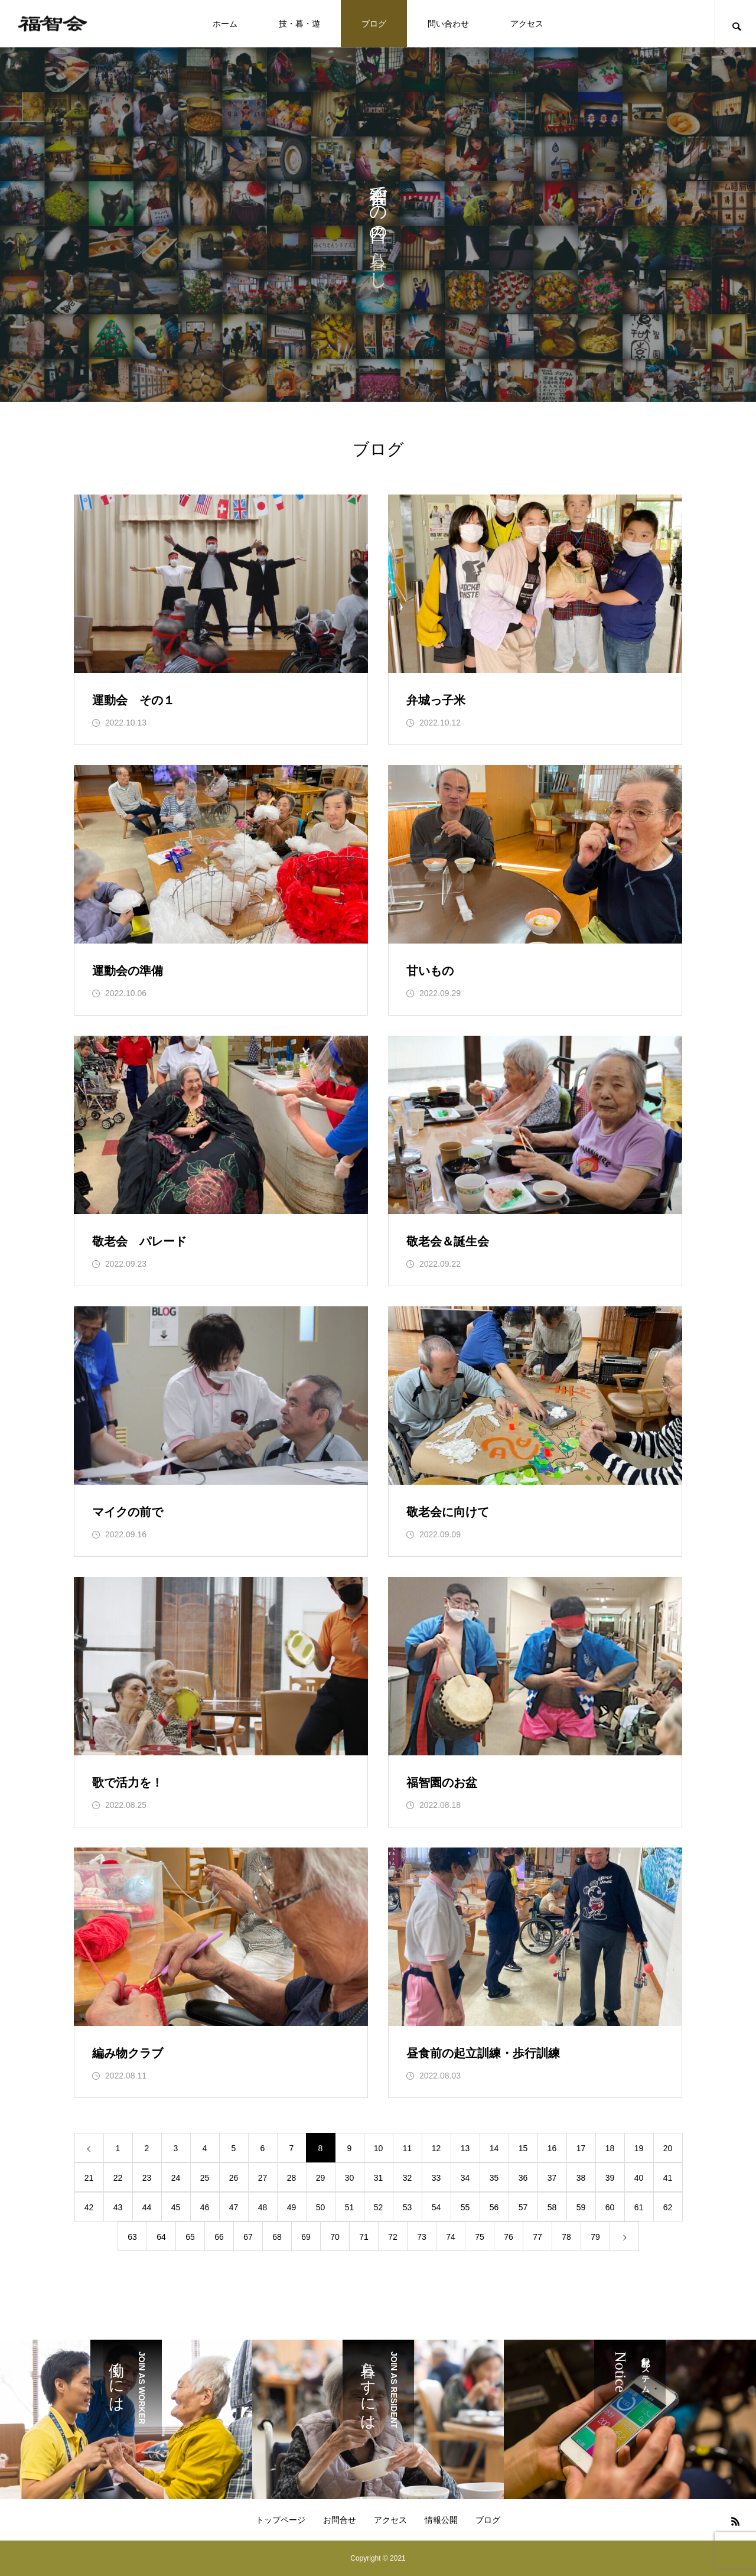 This screenshot has height=2576, width=756. What do you see at coordinates (581, 2207) in the screenshot?
I see `59` at bounding box center [581, 2207].